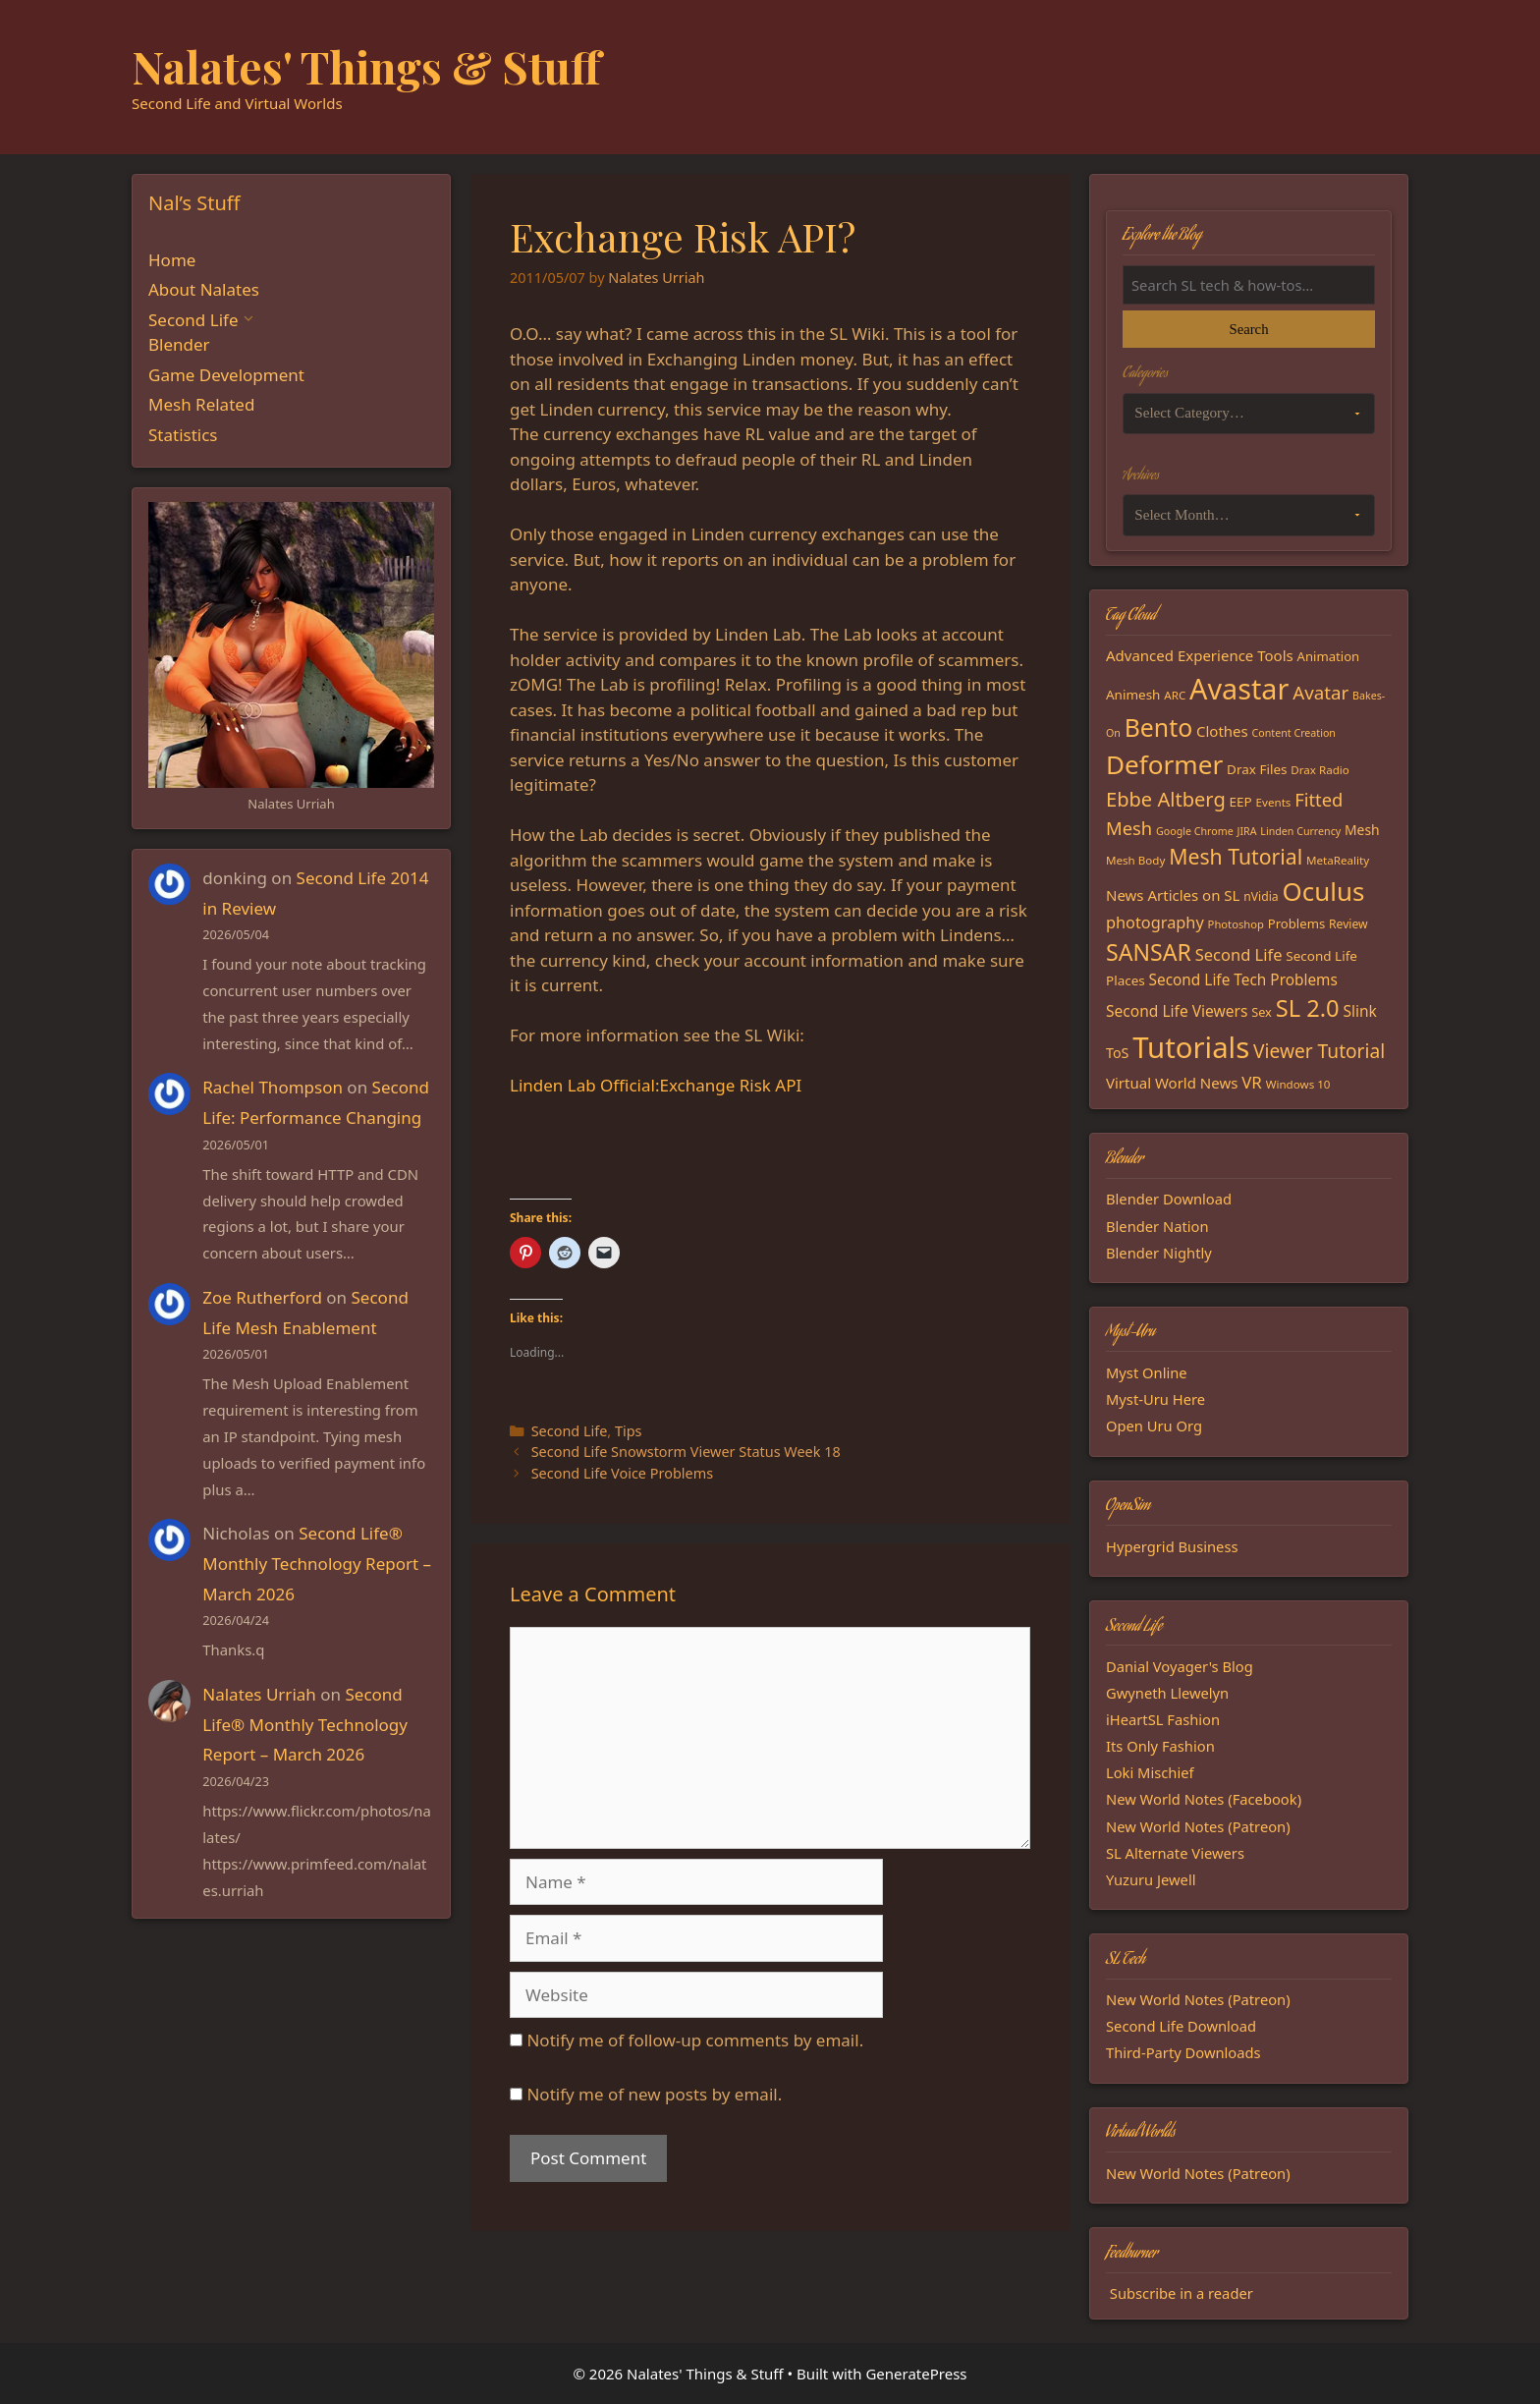 This screenshot has height=2404, width=1540. What do you see at coordinates (694, 2040) in the screenshot?
I see `Notify me of follow-up comments by email.` at bounding box center [694, 2040].